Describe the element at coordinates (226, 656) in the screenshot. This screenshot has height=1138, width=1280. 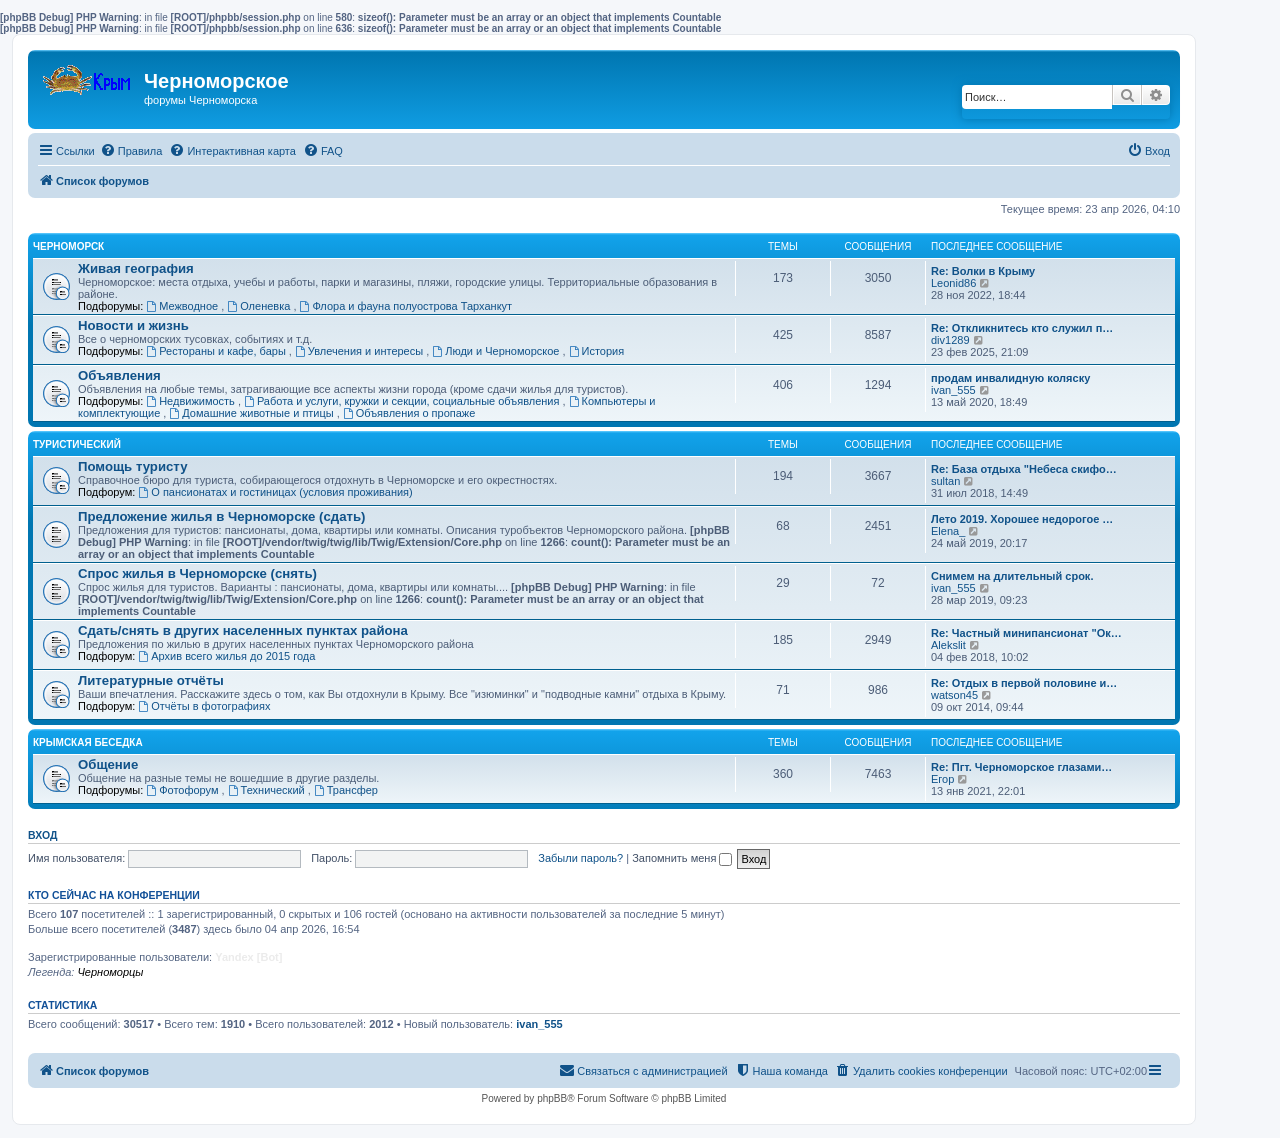
I see `Архив всего жилья до 2015 года` at that location.